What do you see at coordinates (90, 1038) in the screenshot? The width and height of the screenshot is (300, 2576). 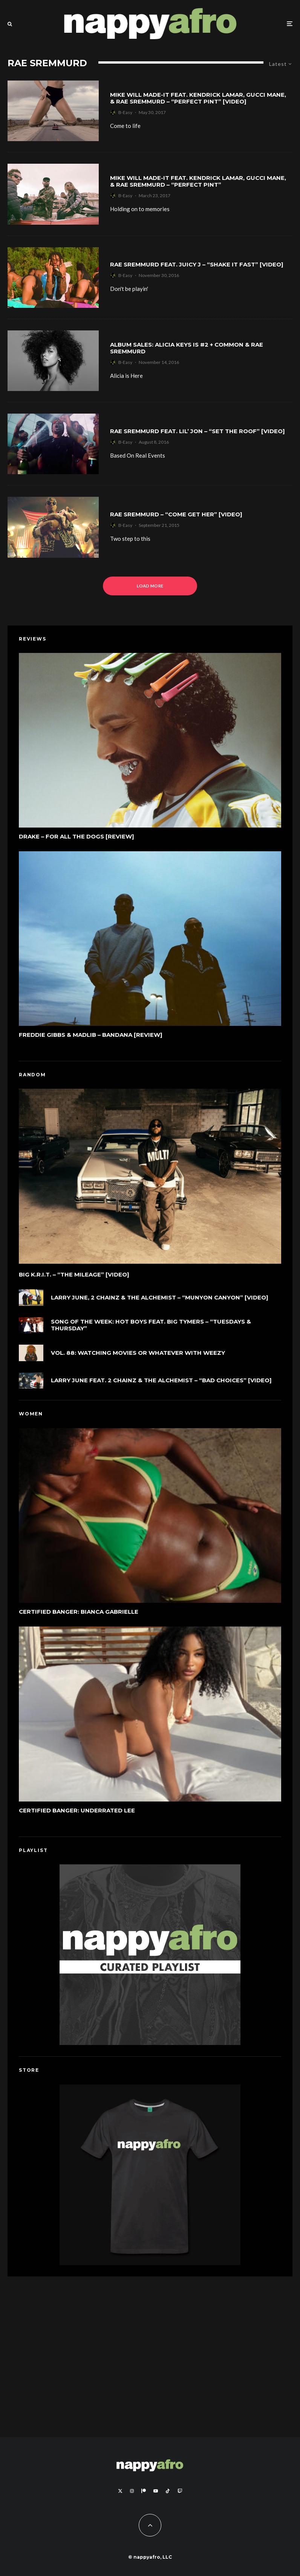 I see `Freddie Gibbs & Madlib – Bandana [Review]` at bounding box center [90, 1038].